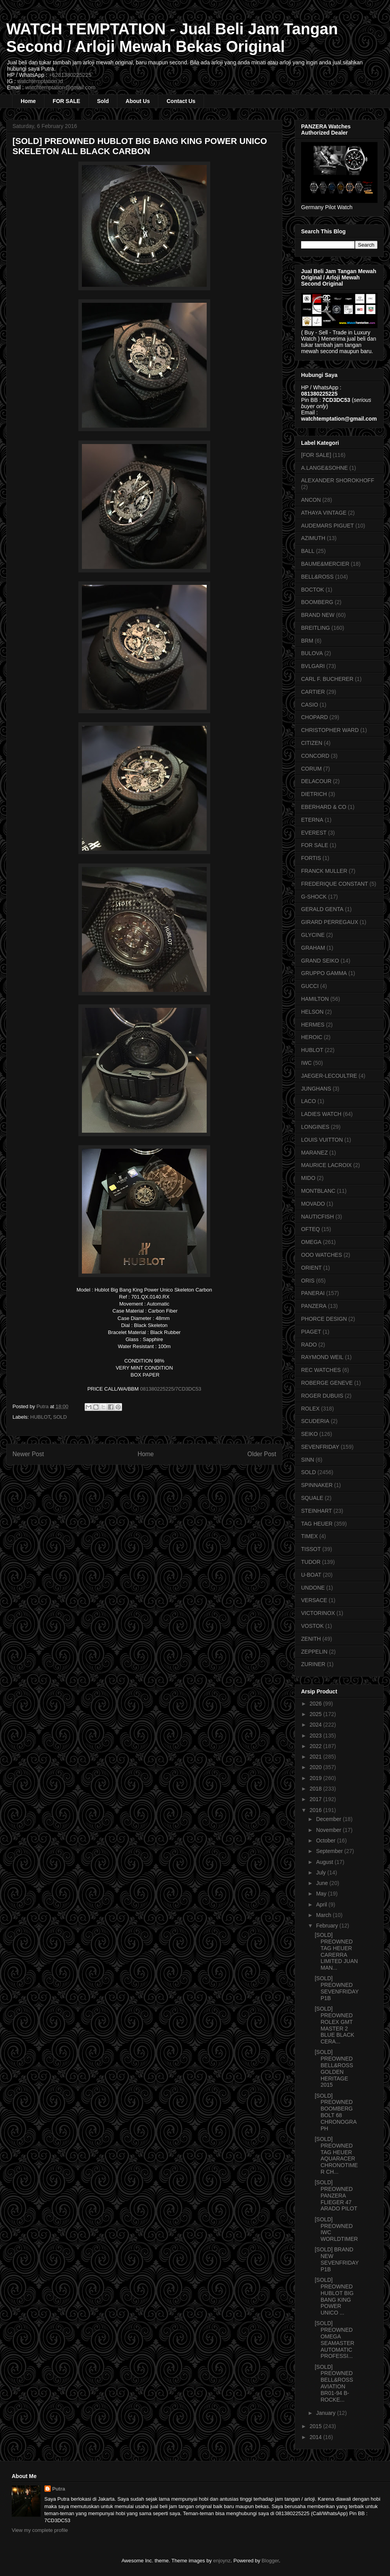 This screenshot has width=390, height=2576. Describe the element at coordinates (325, 564) in the screenshot. I see `BAUME&MERCIER` at that location.